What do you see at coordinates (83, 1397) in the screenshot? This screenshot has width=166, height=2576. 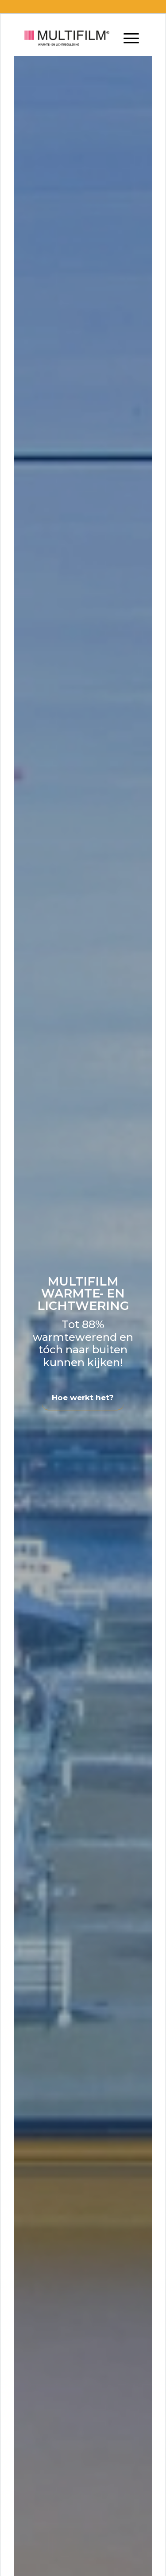 I see `Hoe werkt het?` at bounding box center [83, 1397].